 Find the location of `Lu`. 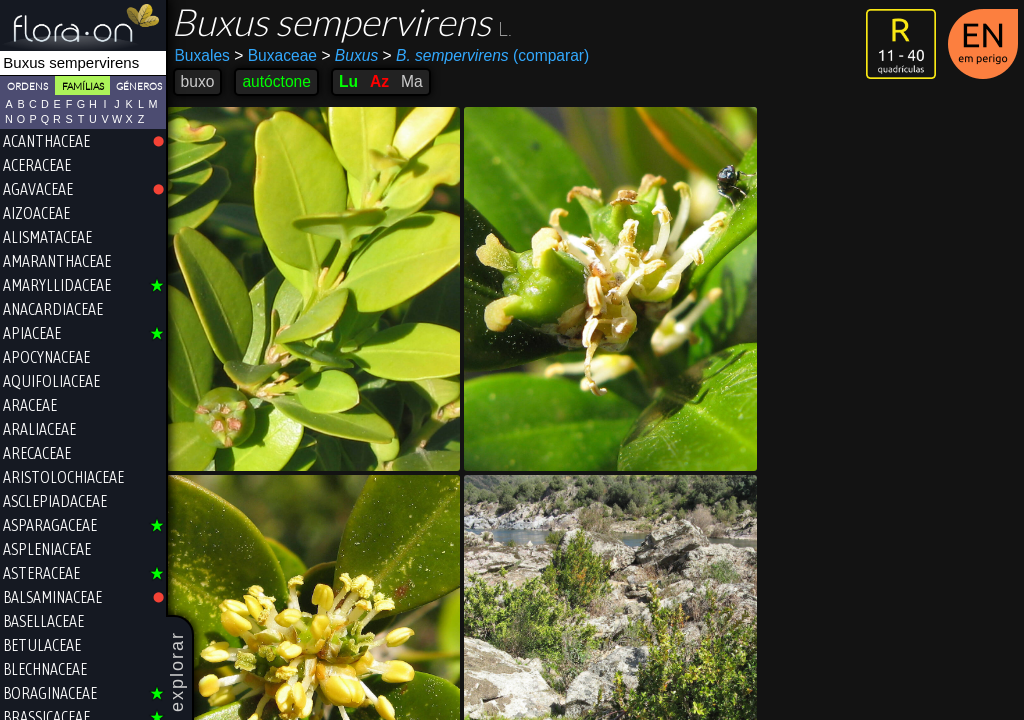

Lu is located at coordinates (349, 81).